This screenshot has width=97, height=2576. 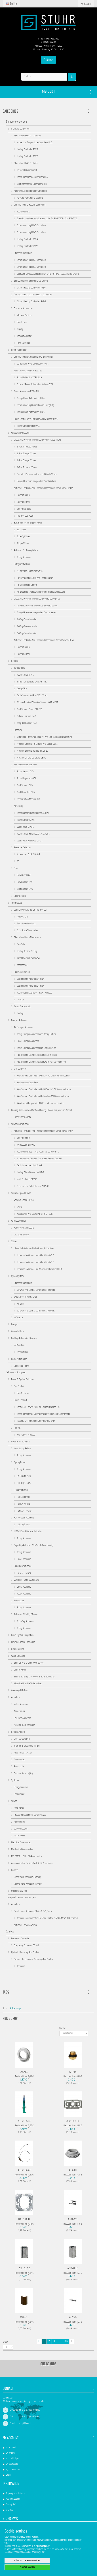 I want to click on Air quality, so click(x=18, y=806).